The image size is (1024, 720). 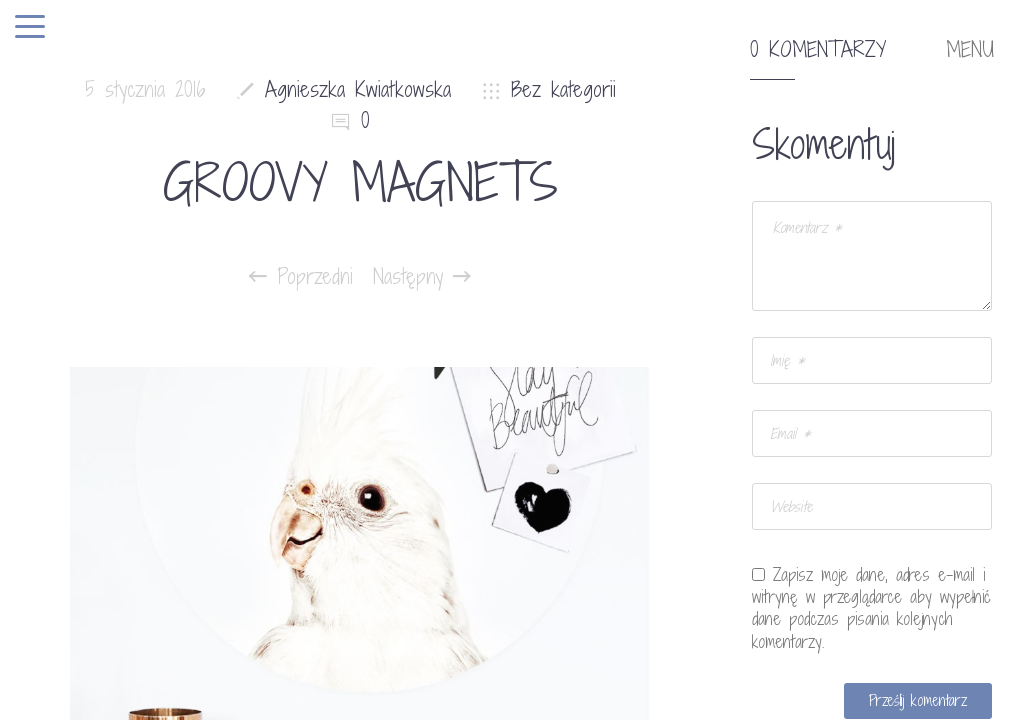 I want to click on Następny, so click(x=422, y=277).